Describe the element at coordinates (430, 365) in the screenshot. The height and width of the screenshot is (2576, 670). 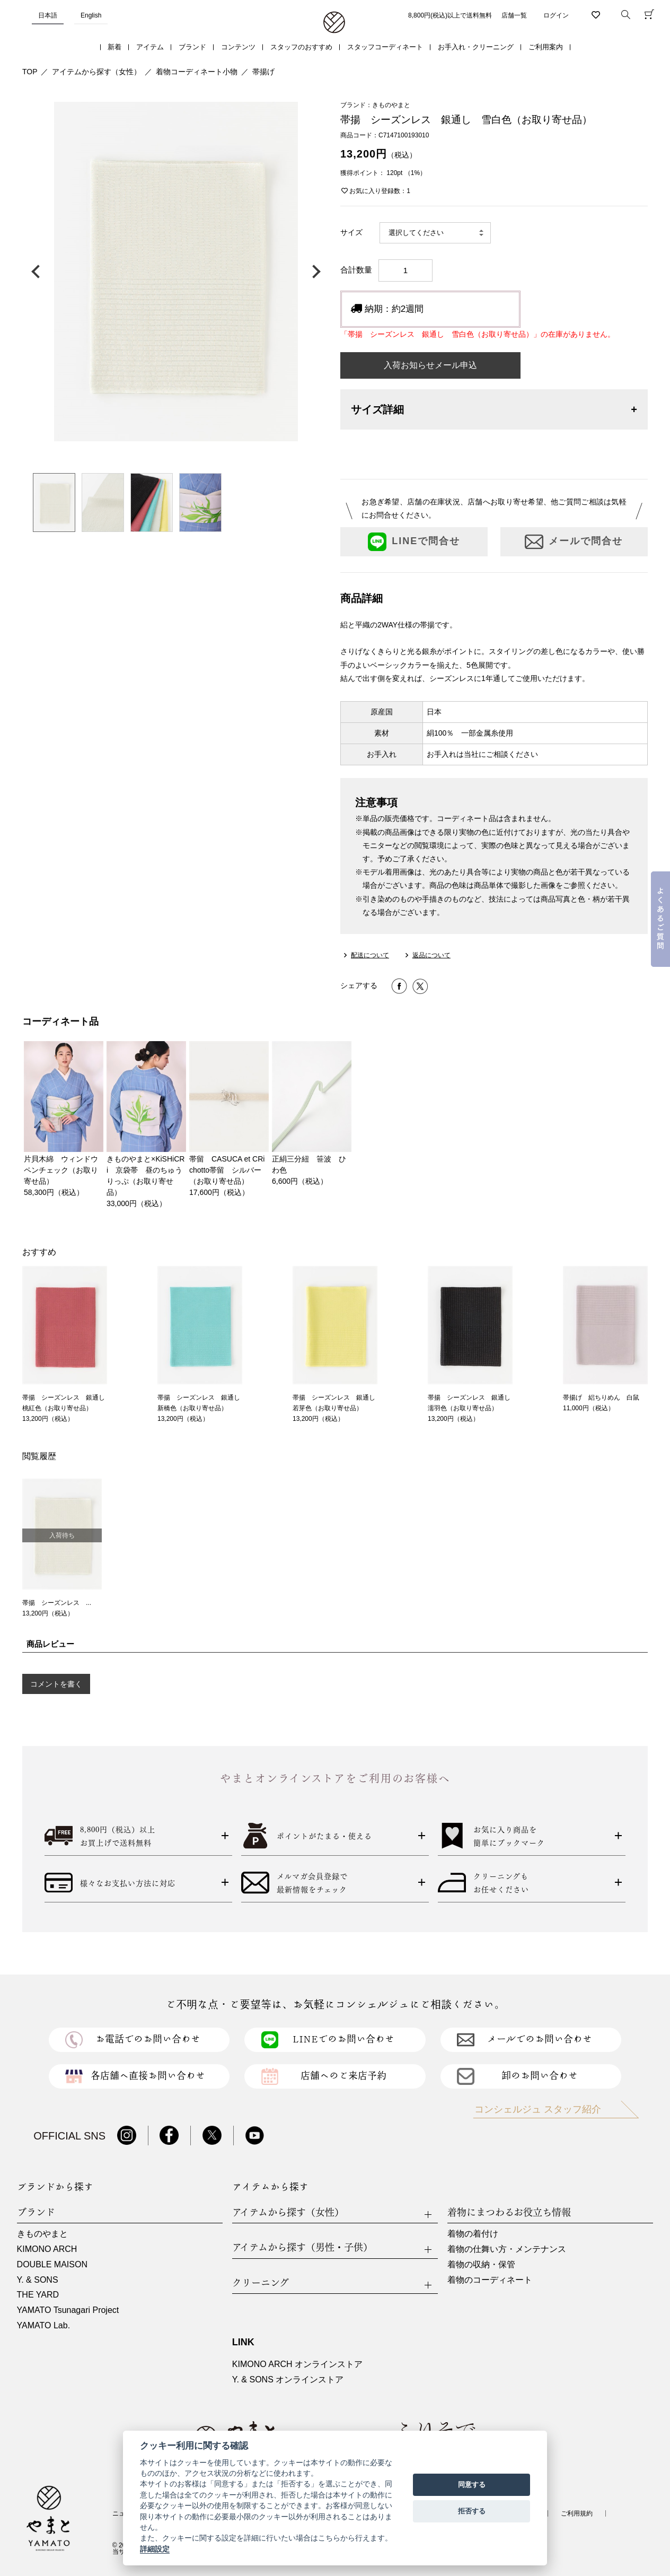
I see `入荷お知らせメール申込` at that location.